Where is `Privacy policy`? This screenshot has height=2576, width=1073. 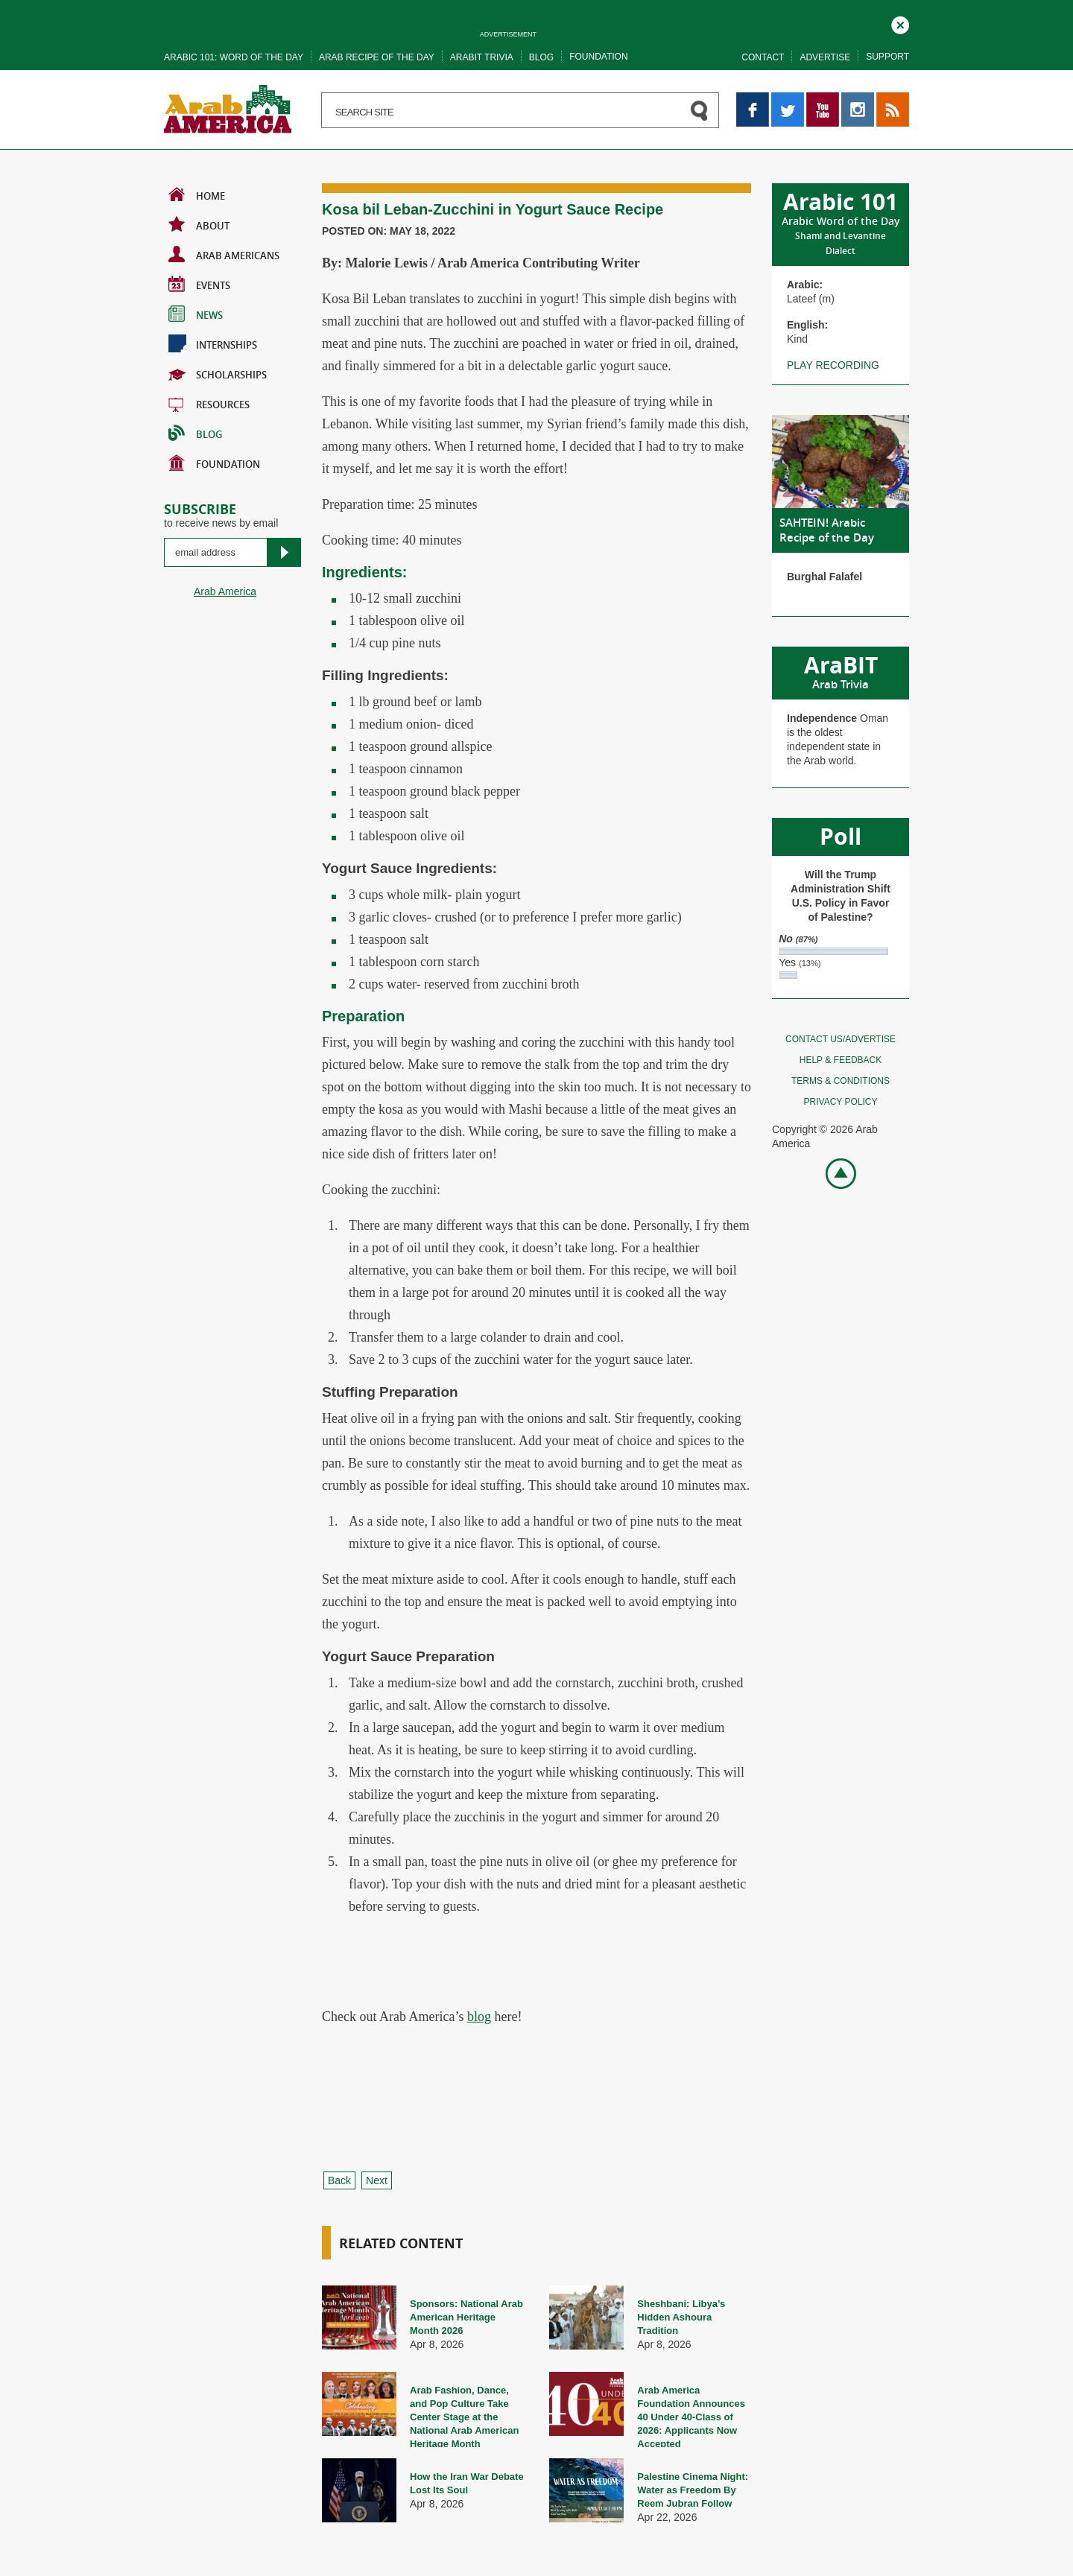
Privacy policy is located at coordinates (841, 1102).